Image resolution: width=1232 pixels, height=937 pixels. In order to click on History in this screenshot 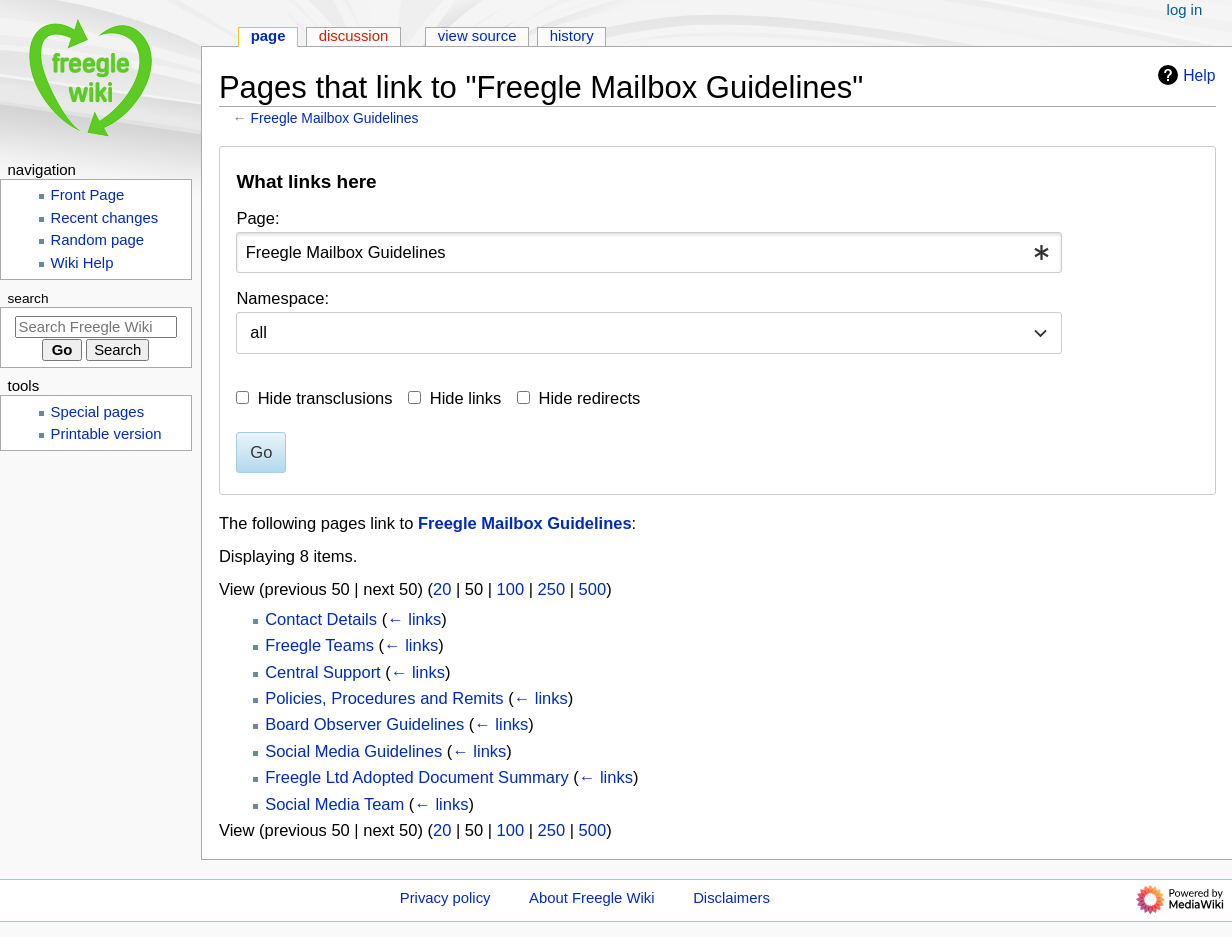, I will do `click(572, 36)`.